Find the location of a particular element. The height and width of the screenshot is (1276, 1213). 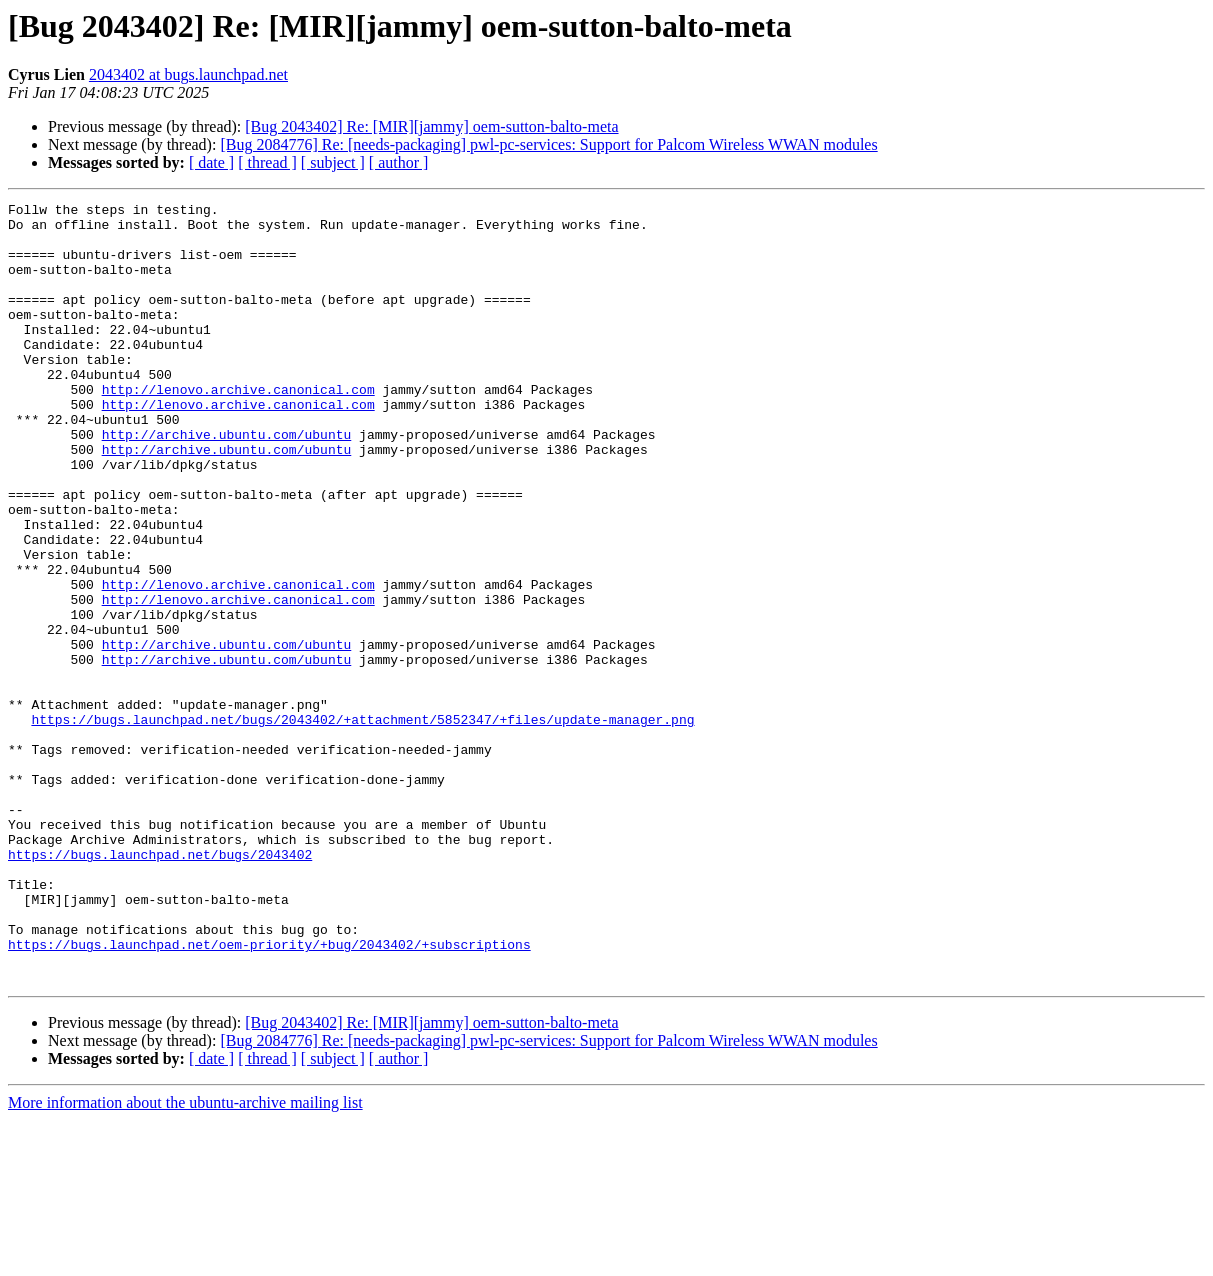

[ subject ] is located at coordinates (333, 162).